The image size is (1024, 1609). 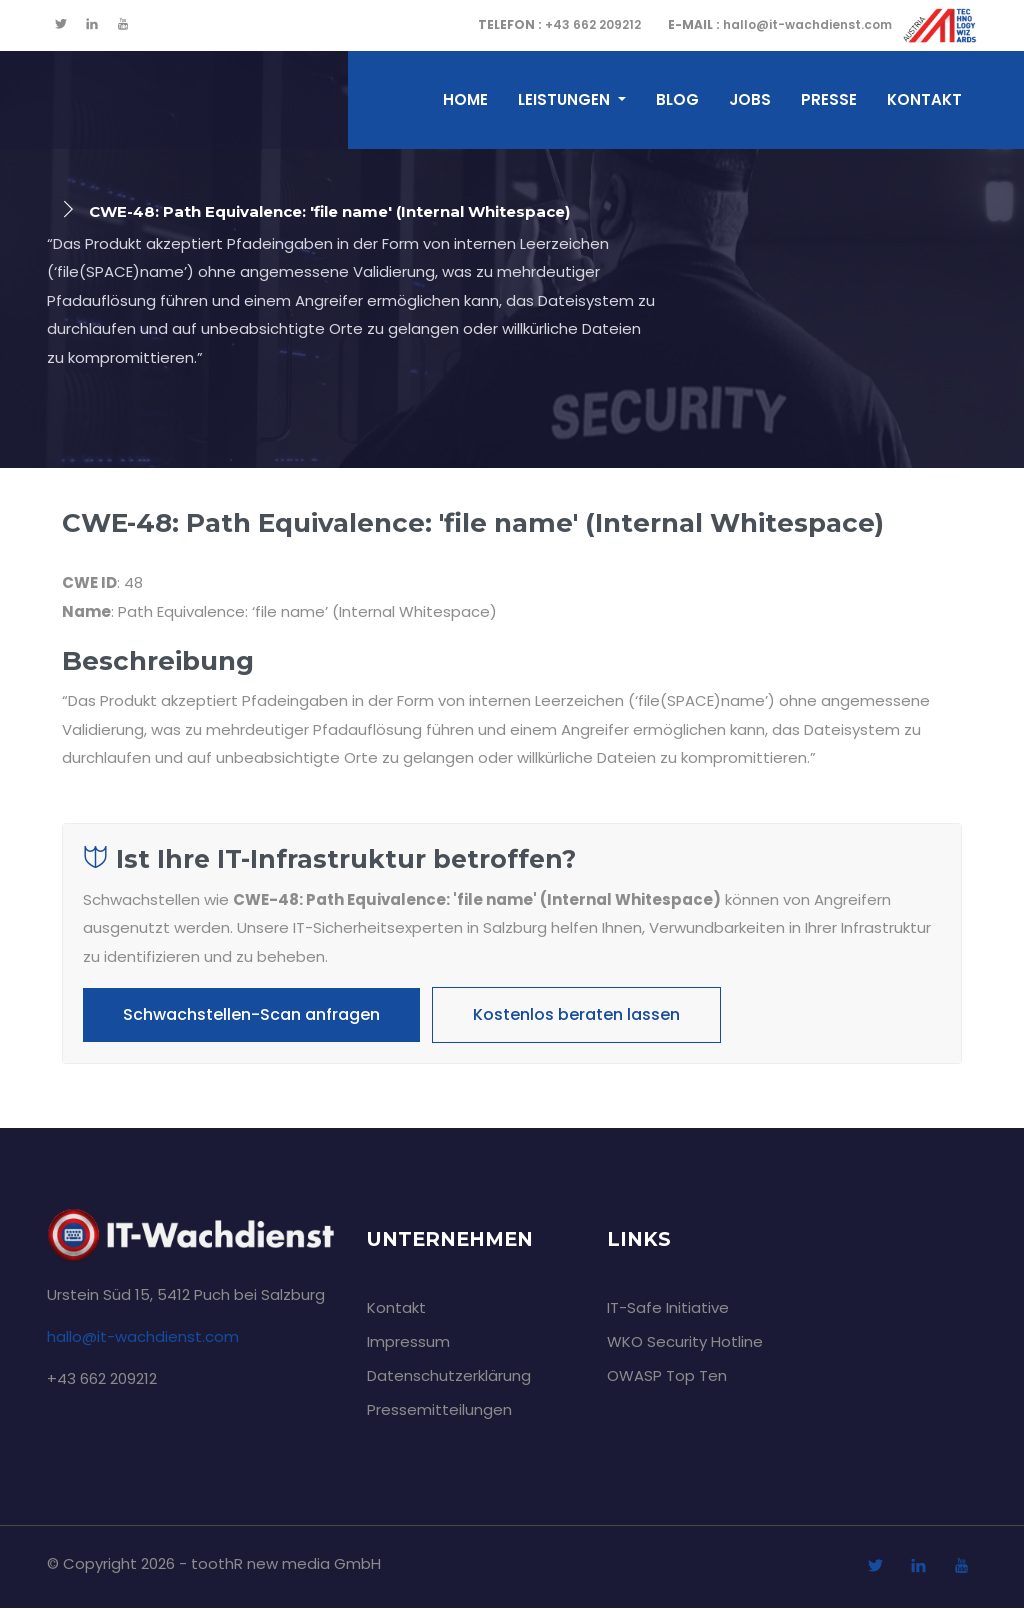 What do you see at coordinates (465, 99) in the screenshot?
I see `home` at bounding box center [465, 99].